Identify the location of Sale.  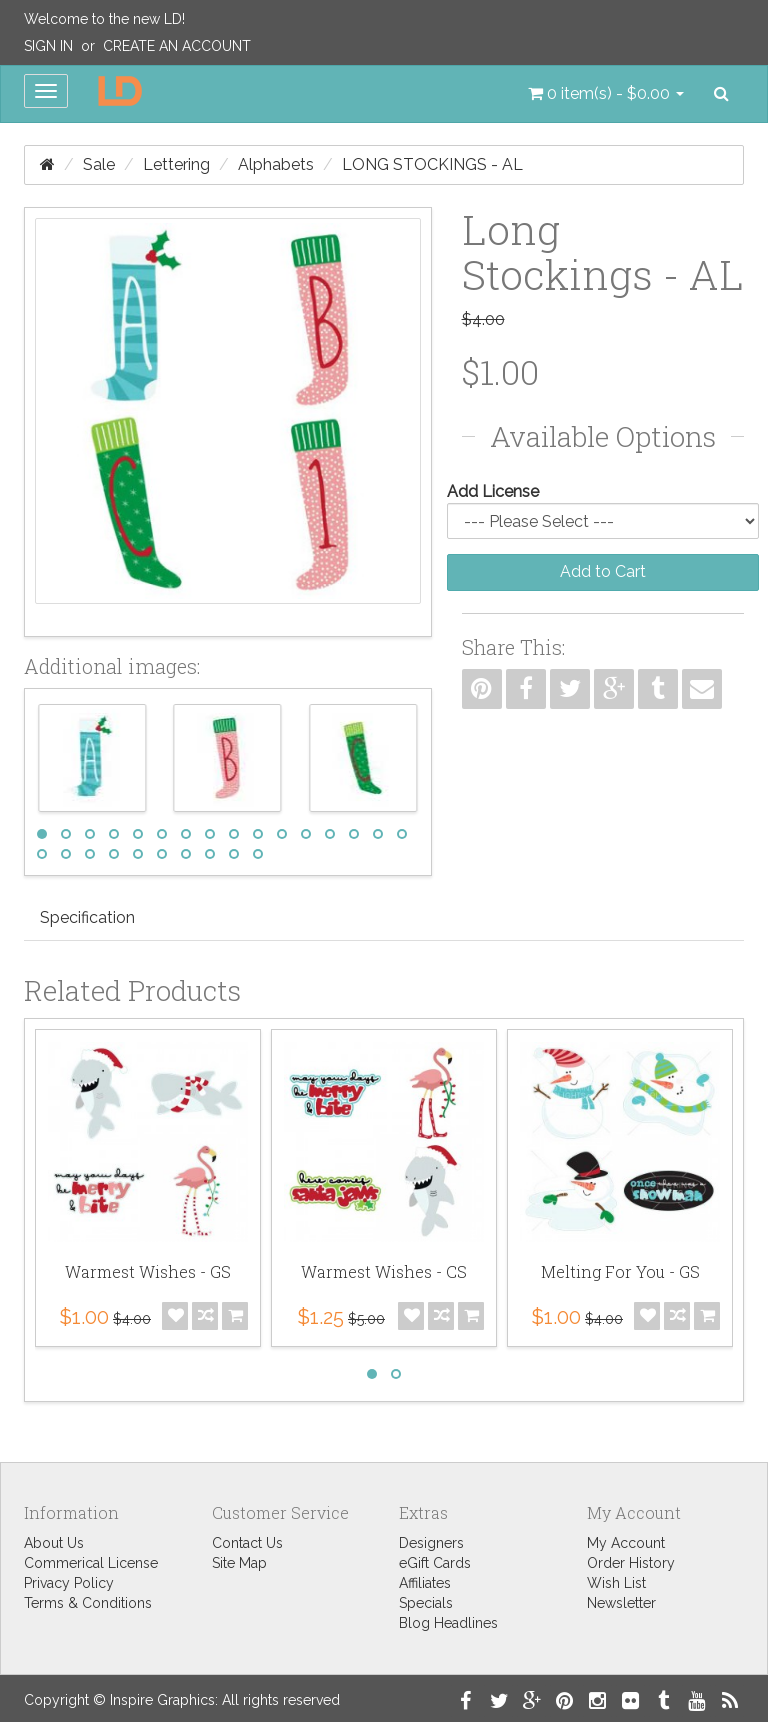
(99, 164).